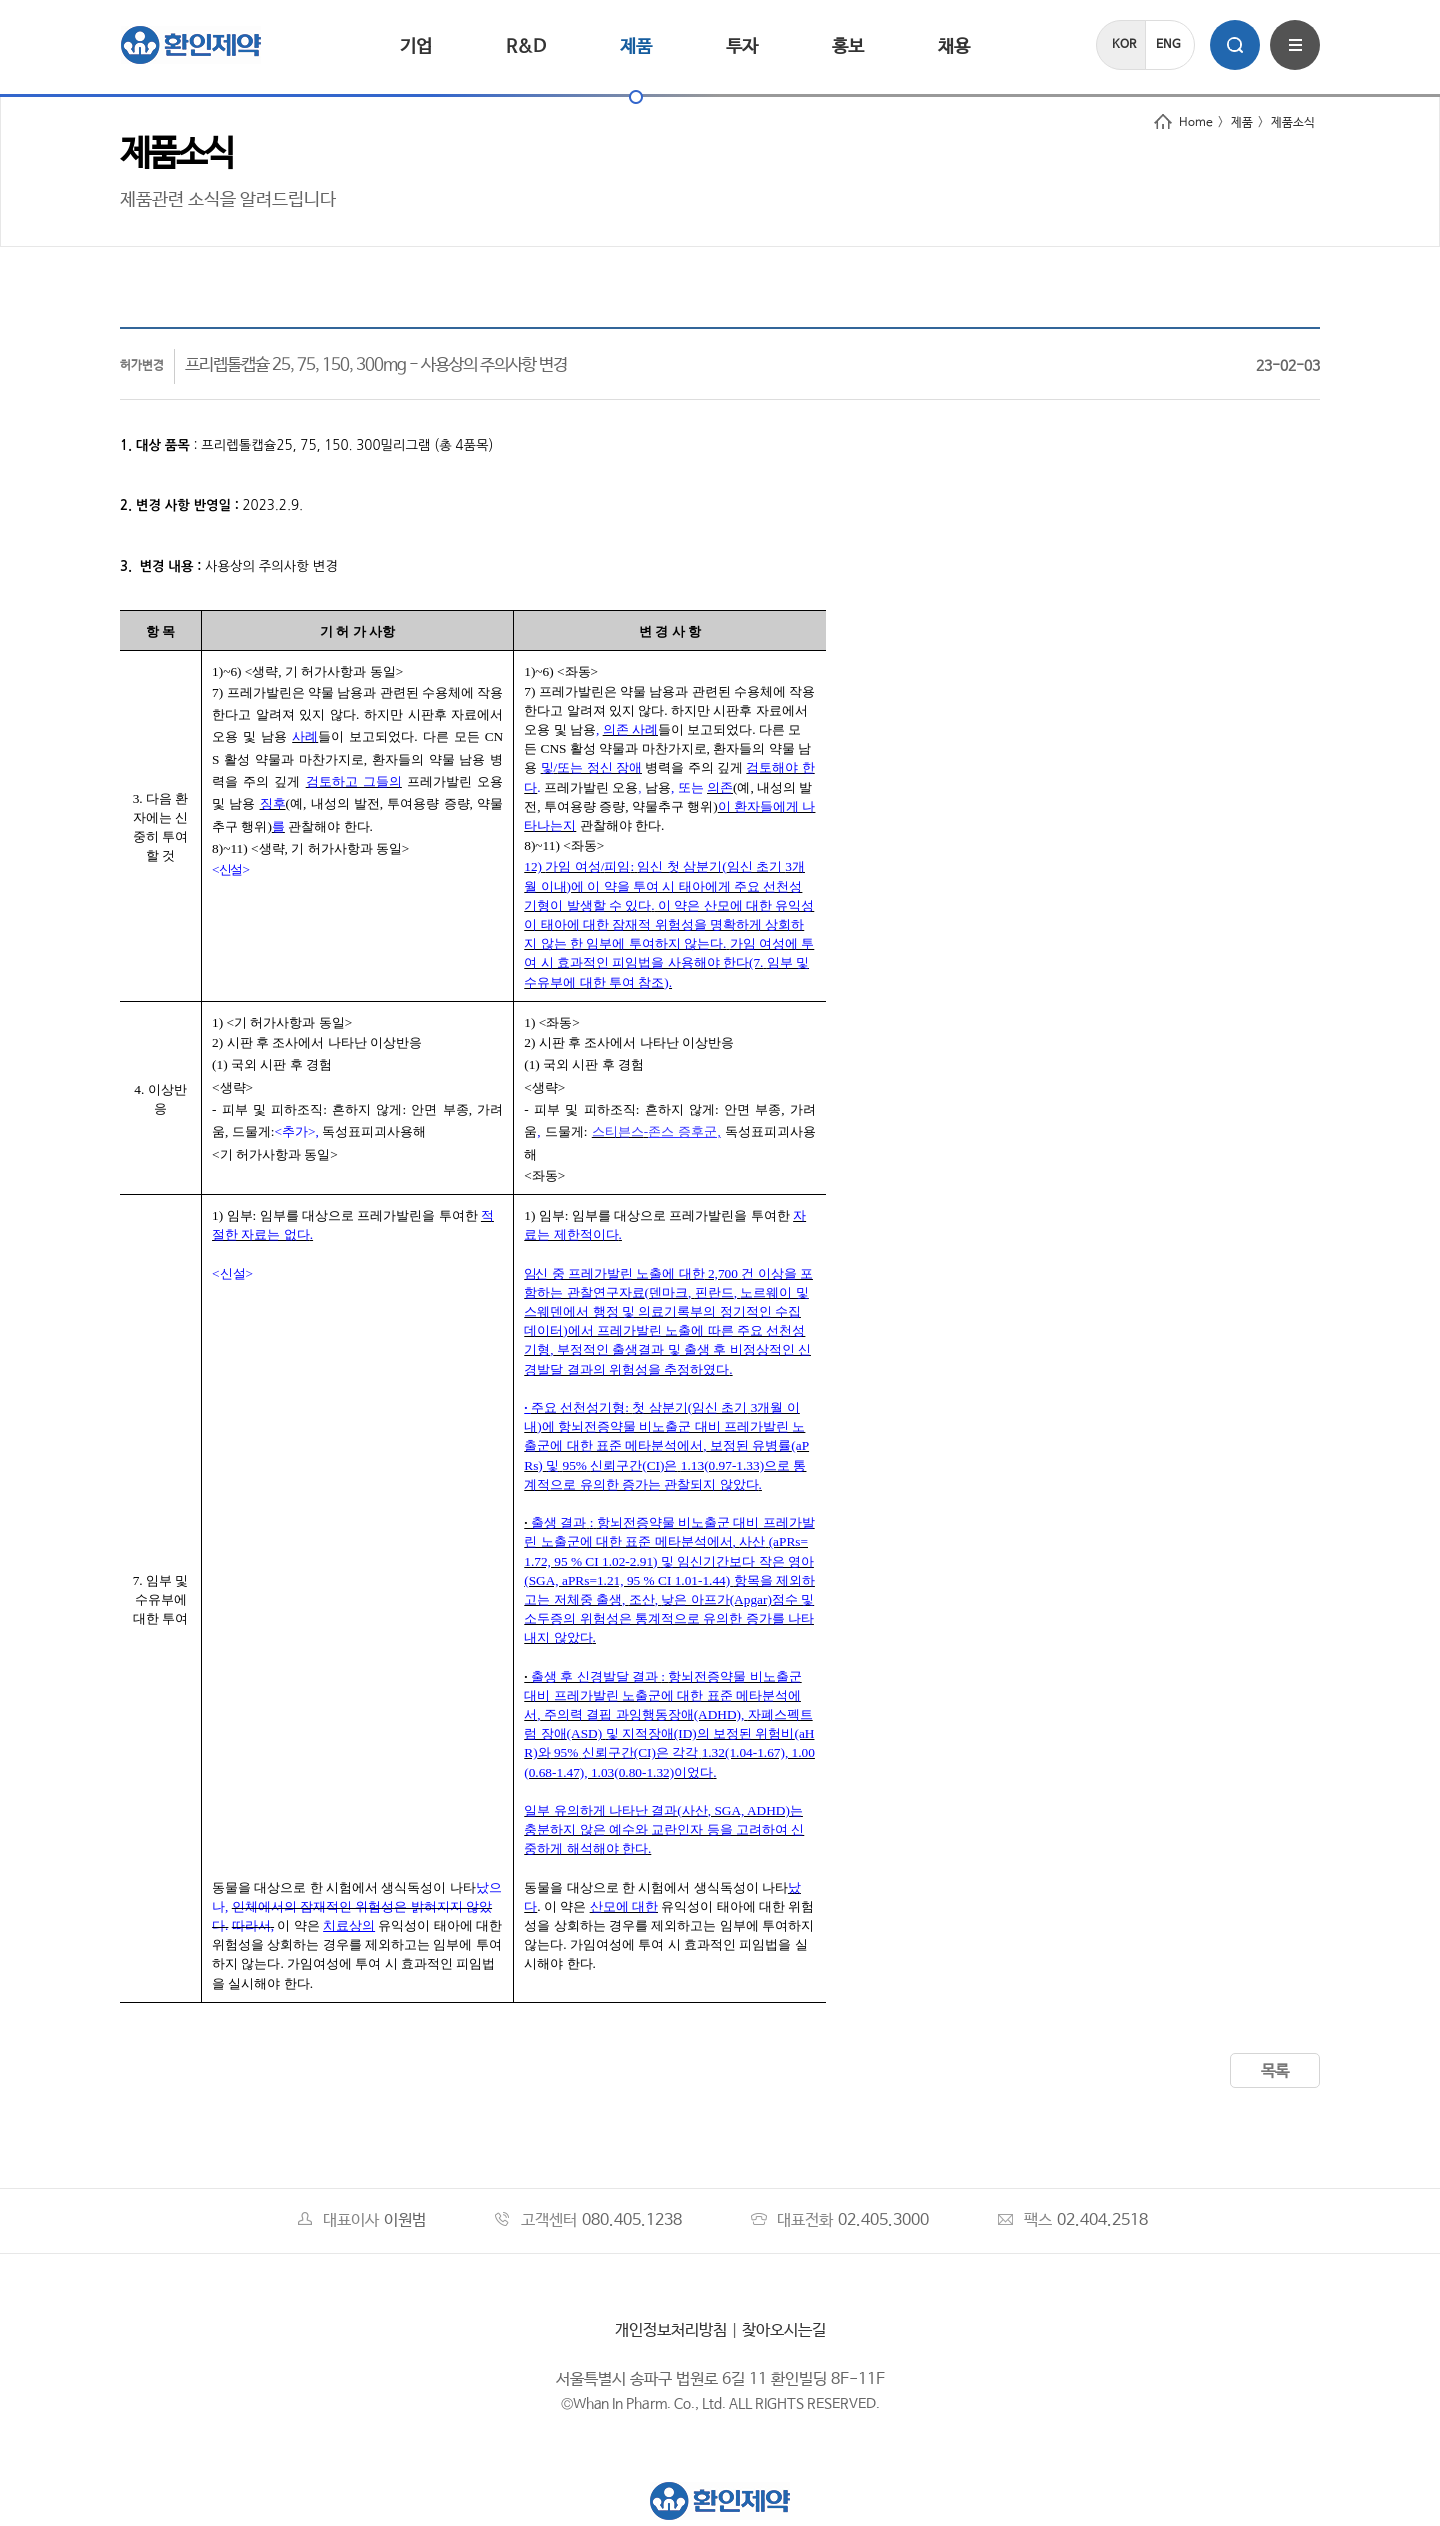 This screenshot has height=2526, width=1440. I want to click on 개인정보처리방침, so click(671, 2330).